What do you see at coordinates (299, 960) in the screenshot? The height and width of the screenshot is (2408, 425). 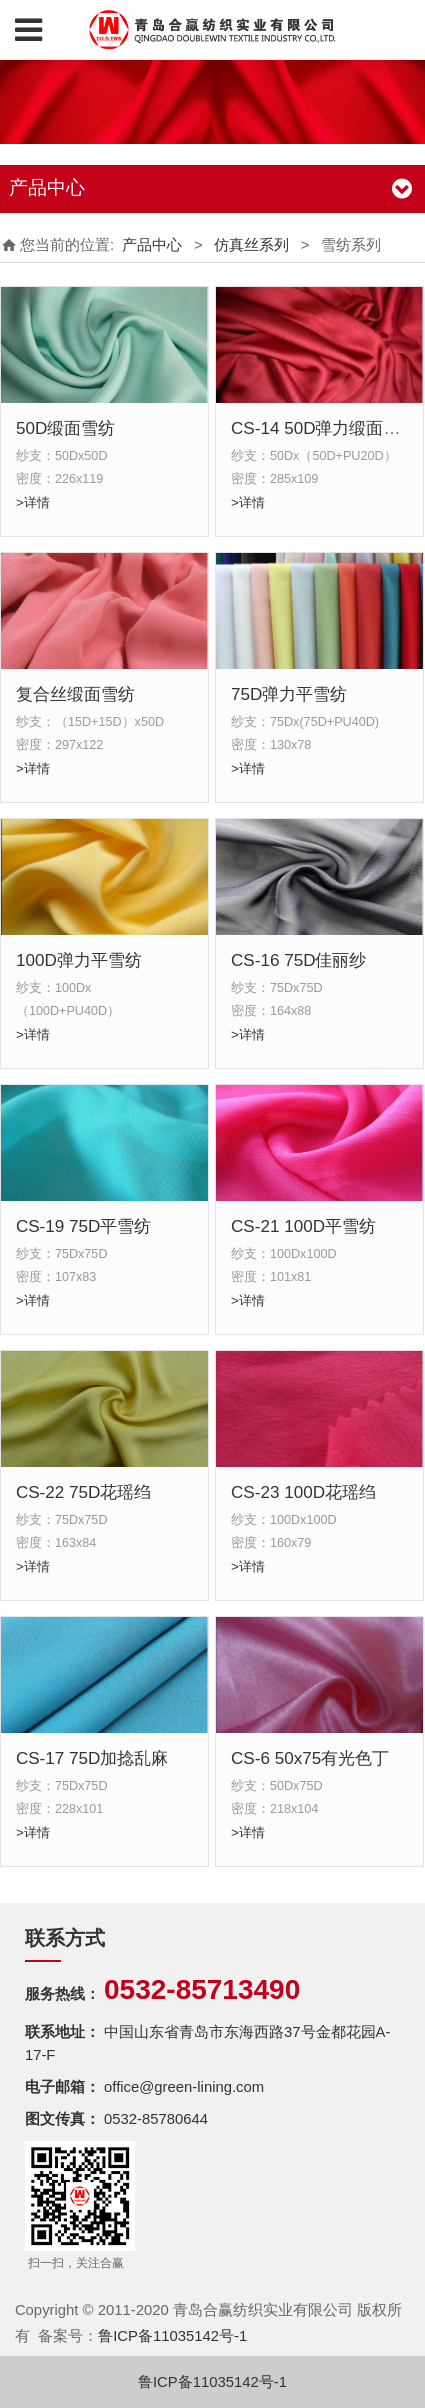 I see `CS-16 75D佳丽纱` at bounding box center [299, 960].